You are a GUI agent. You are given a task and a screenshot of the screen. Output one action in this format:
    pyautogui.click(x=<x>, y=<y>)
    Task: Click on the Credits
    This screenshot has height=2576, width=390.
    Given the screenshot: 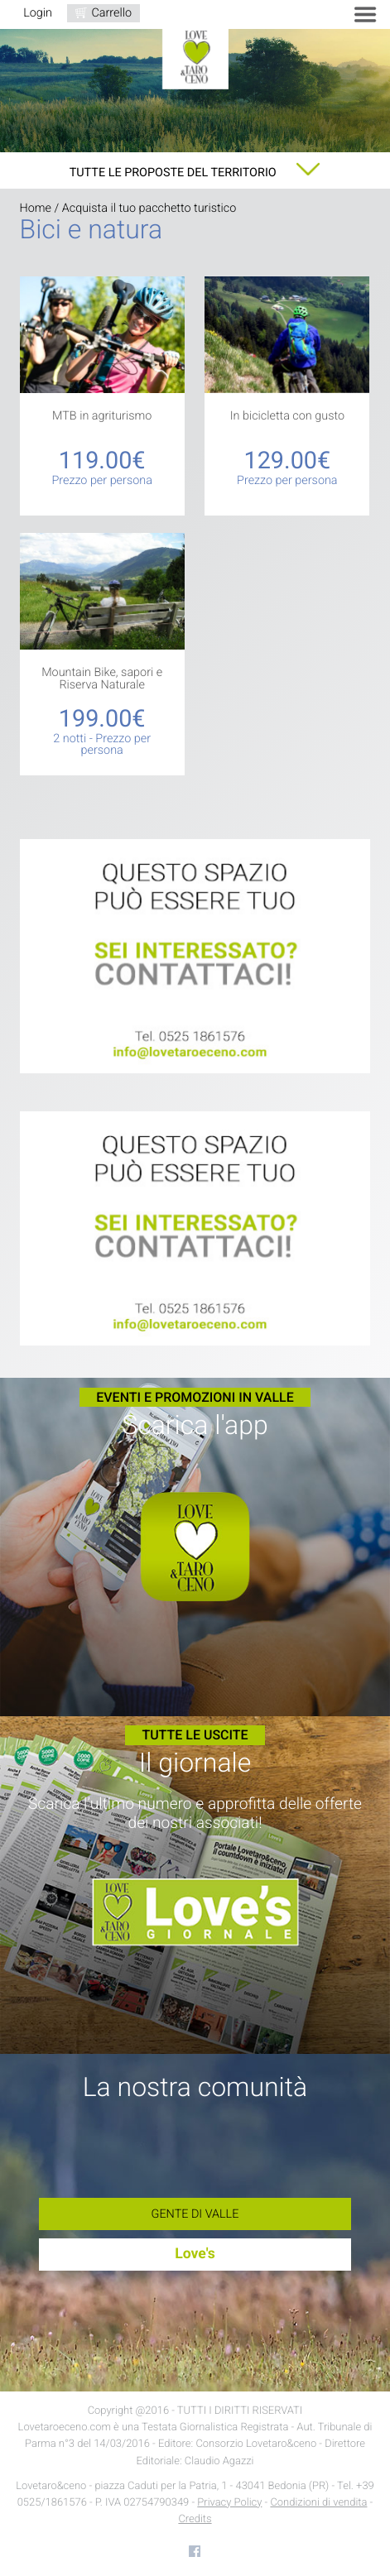 What is the action you would take?
    pyautogui.click(x=194, y=2519)
    